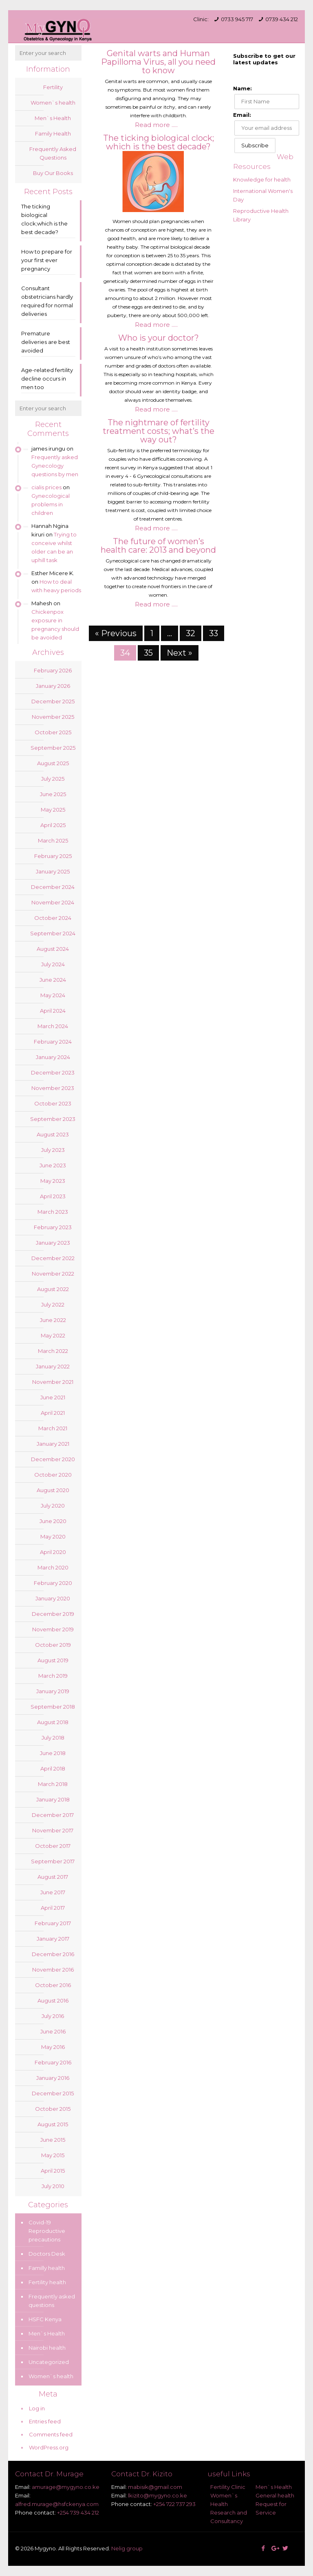  What do you see at coordinates (53, 118) in the screenshot?
I see `Men`s Health` at bounding box center [53, 118].